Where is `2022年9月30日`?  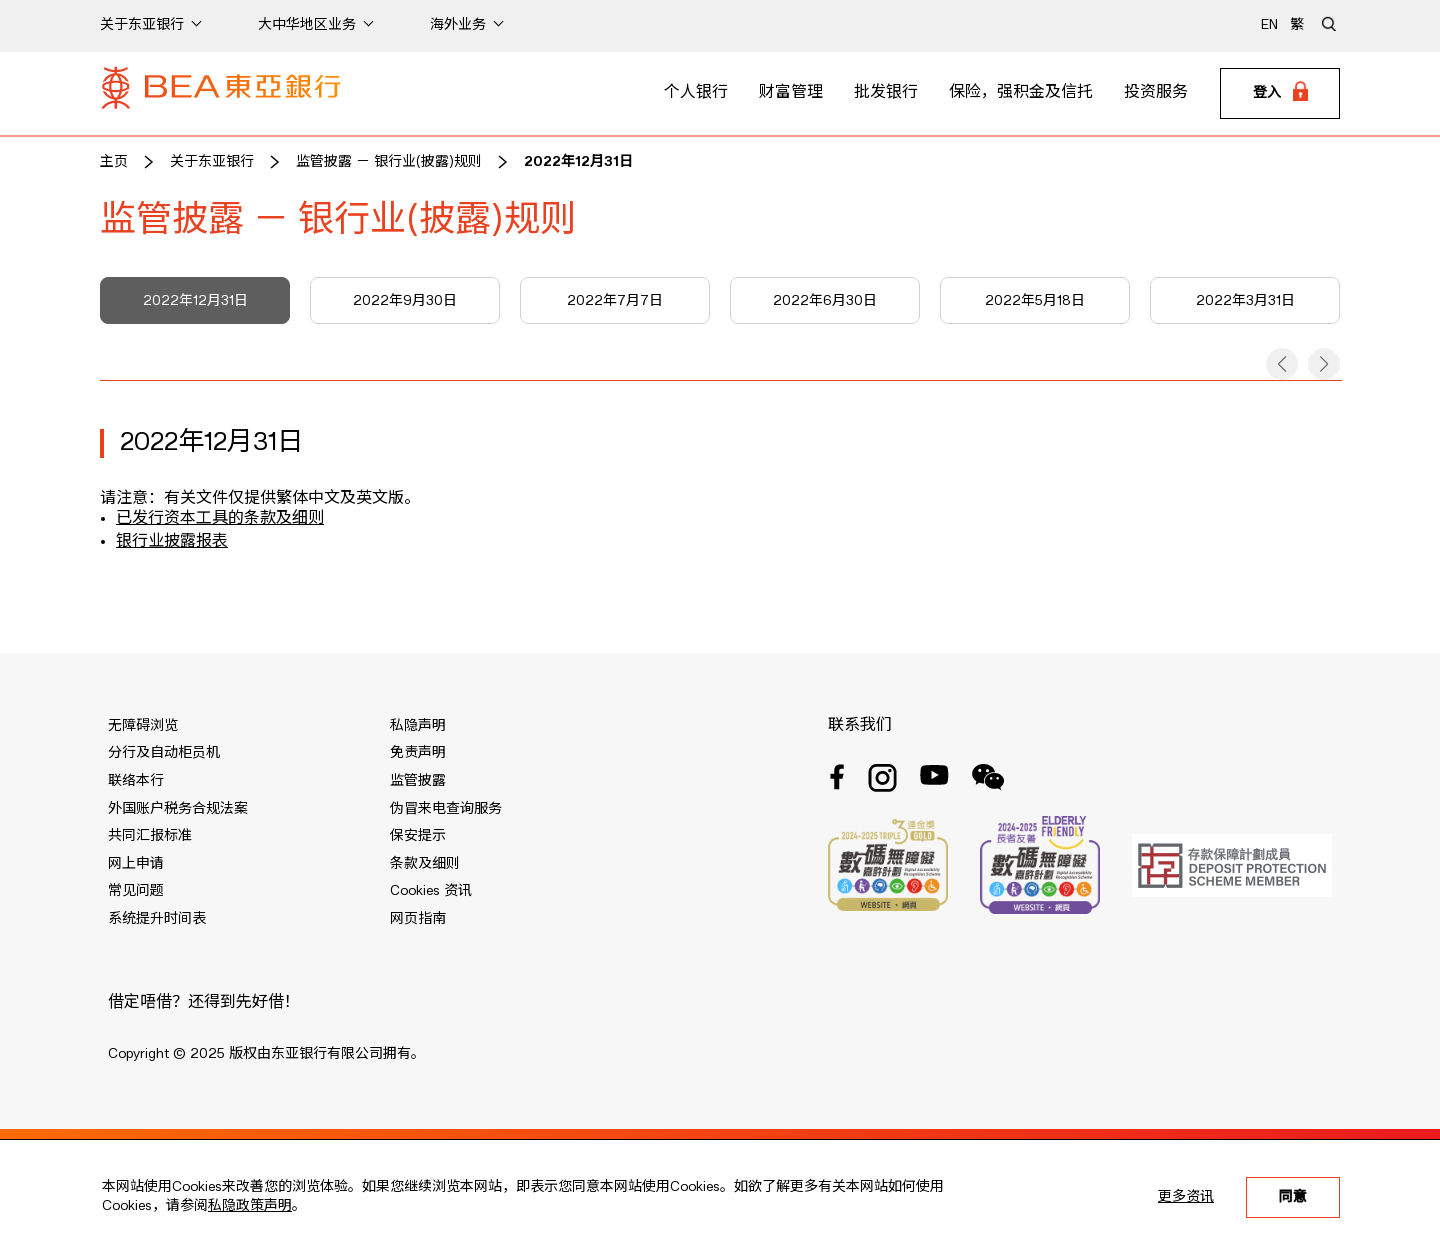 2022年9月30日 is located at coordinates (405, 301).